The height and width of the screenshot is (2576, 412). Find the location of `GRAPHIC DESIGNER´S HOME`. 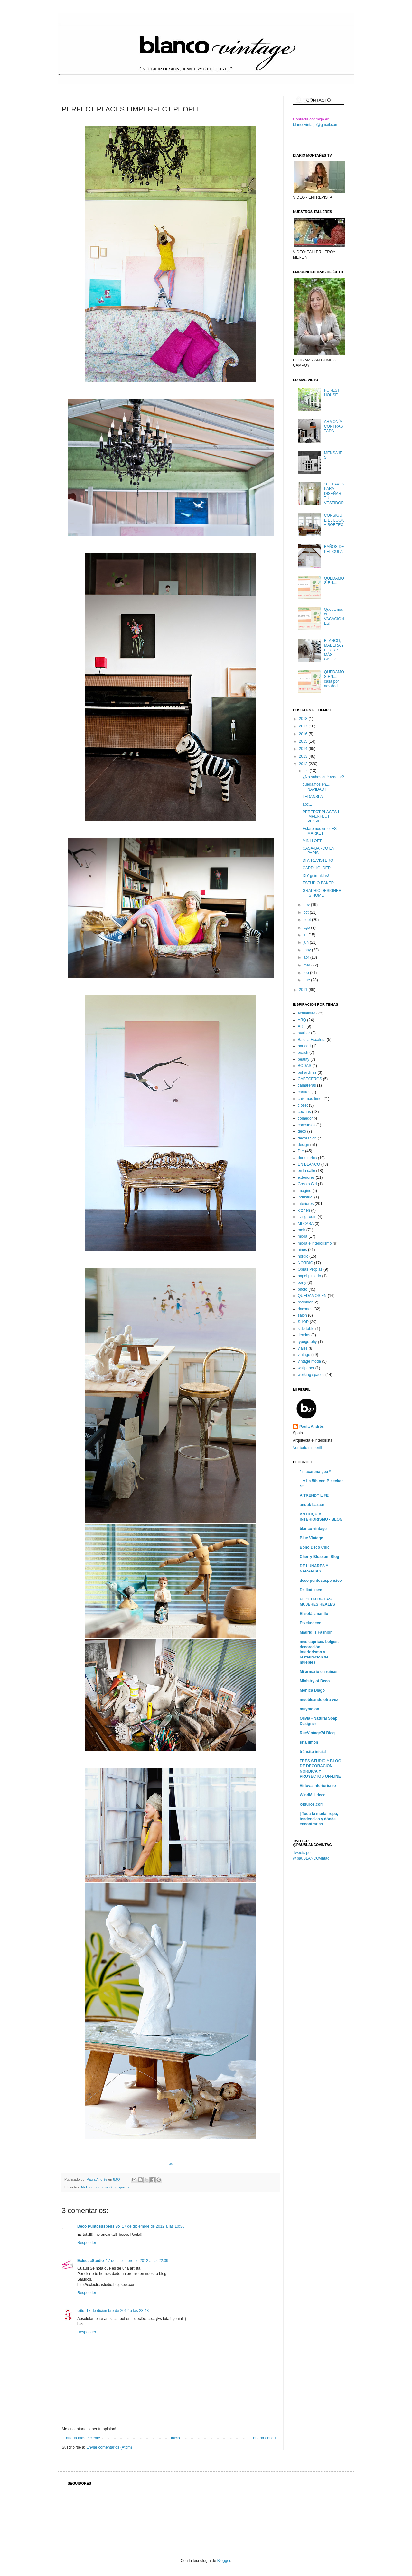

GRAPHIC DESIGNER´S HOME is located at coordinates (322, 893).